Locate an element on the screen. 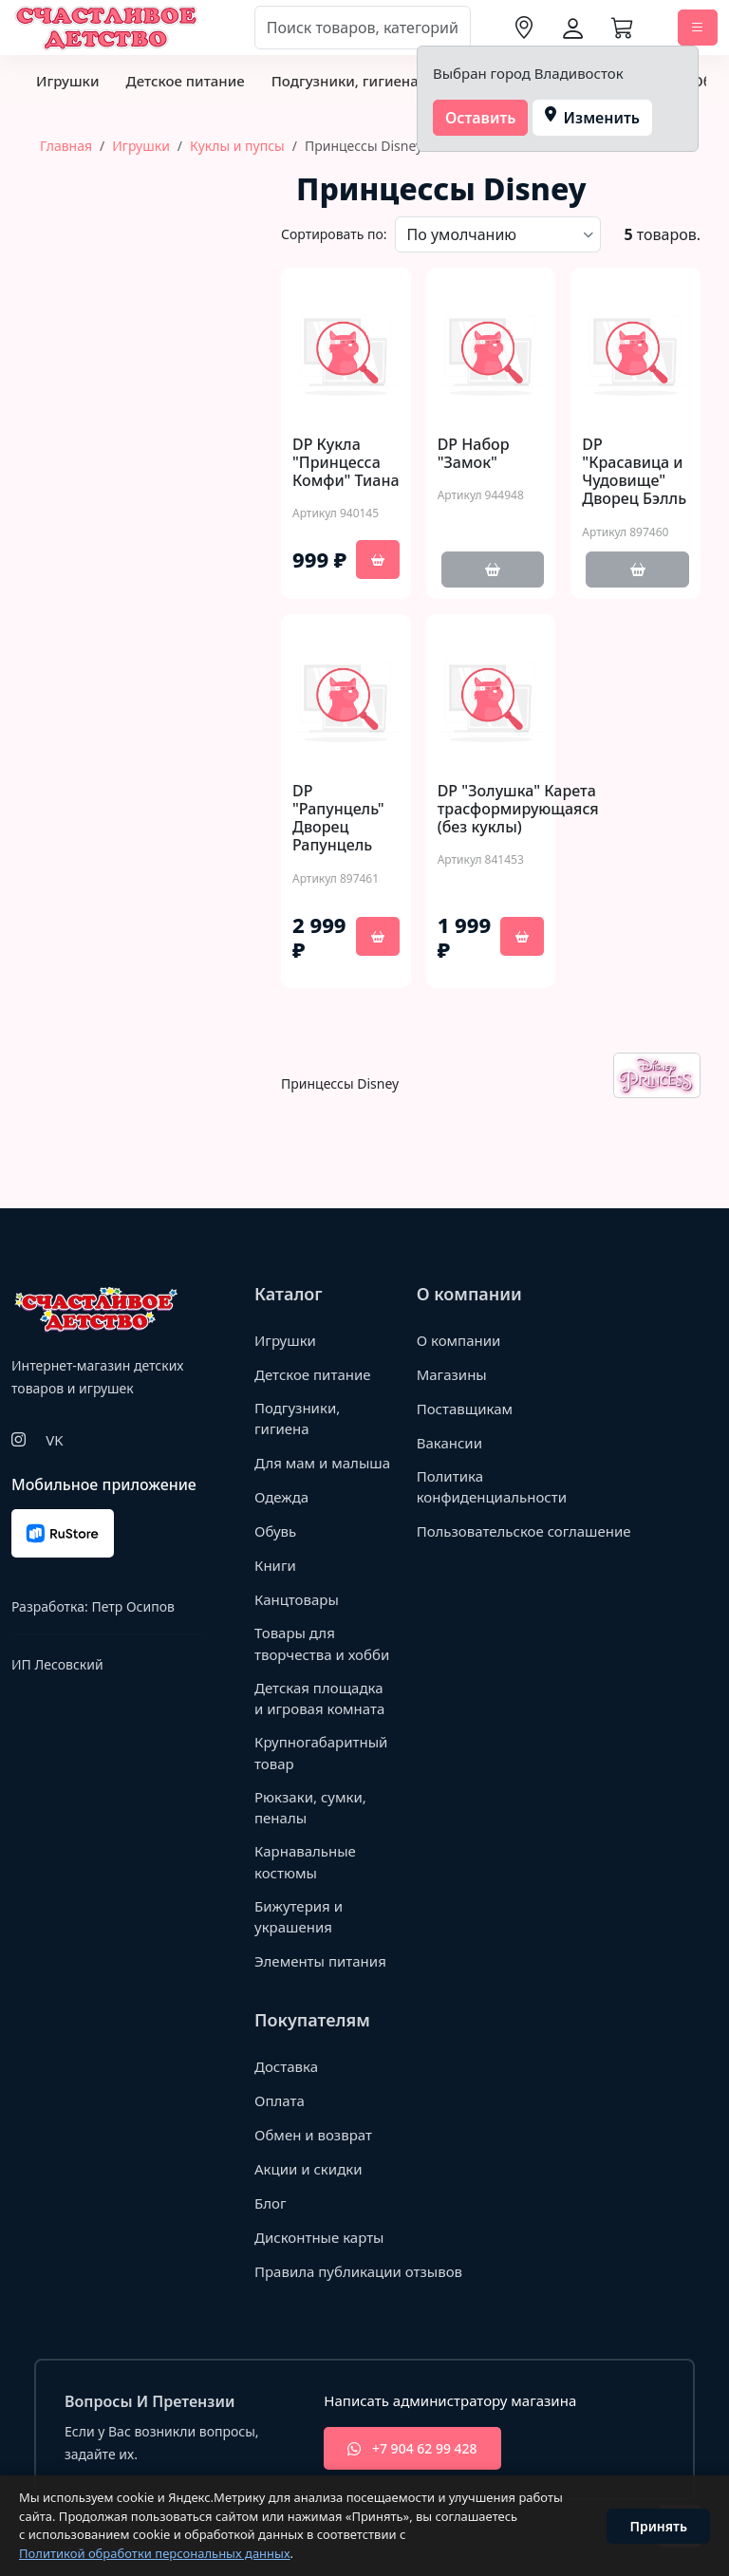  Для мам и малыша is located at coordinates (322, 1462).